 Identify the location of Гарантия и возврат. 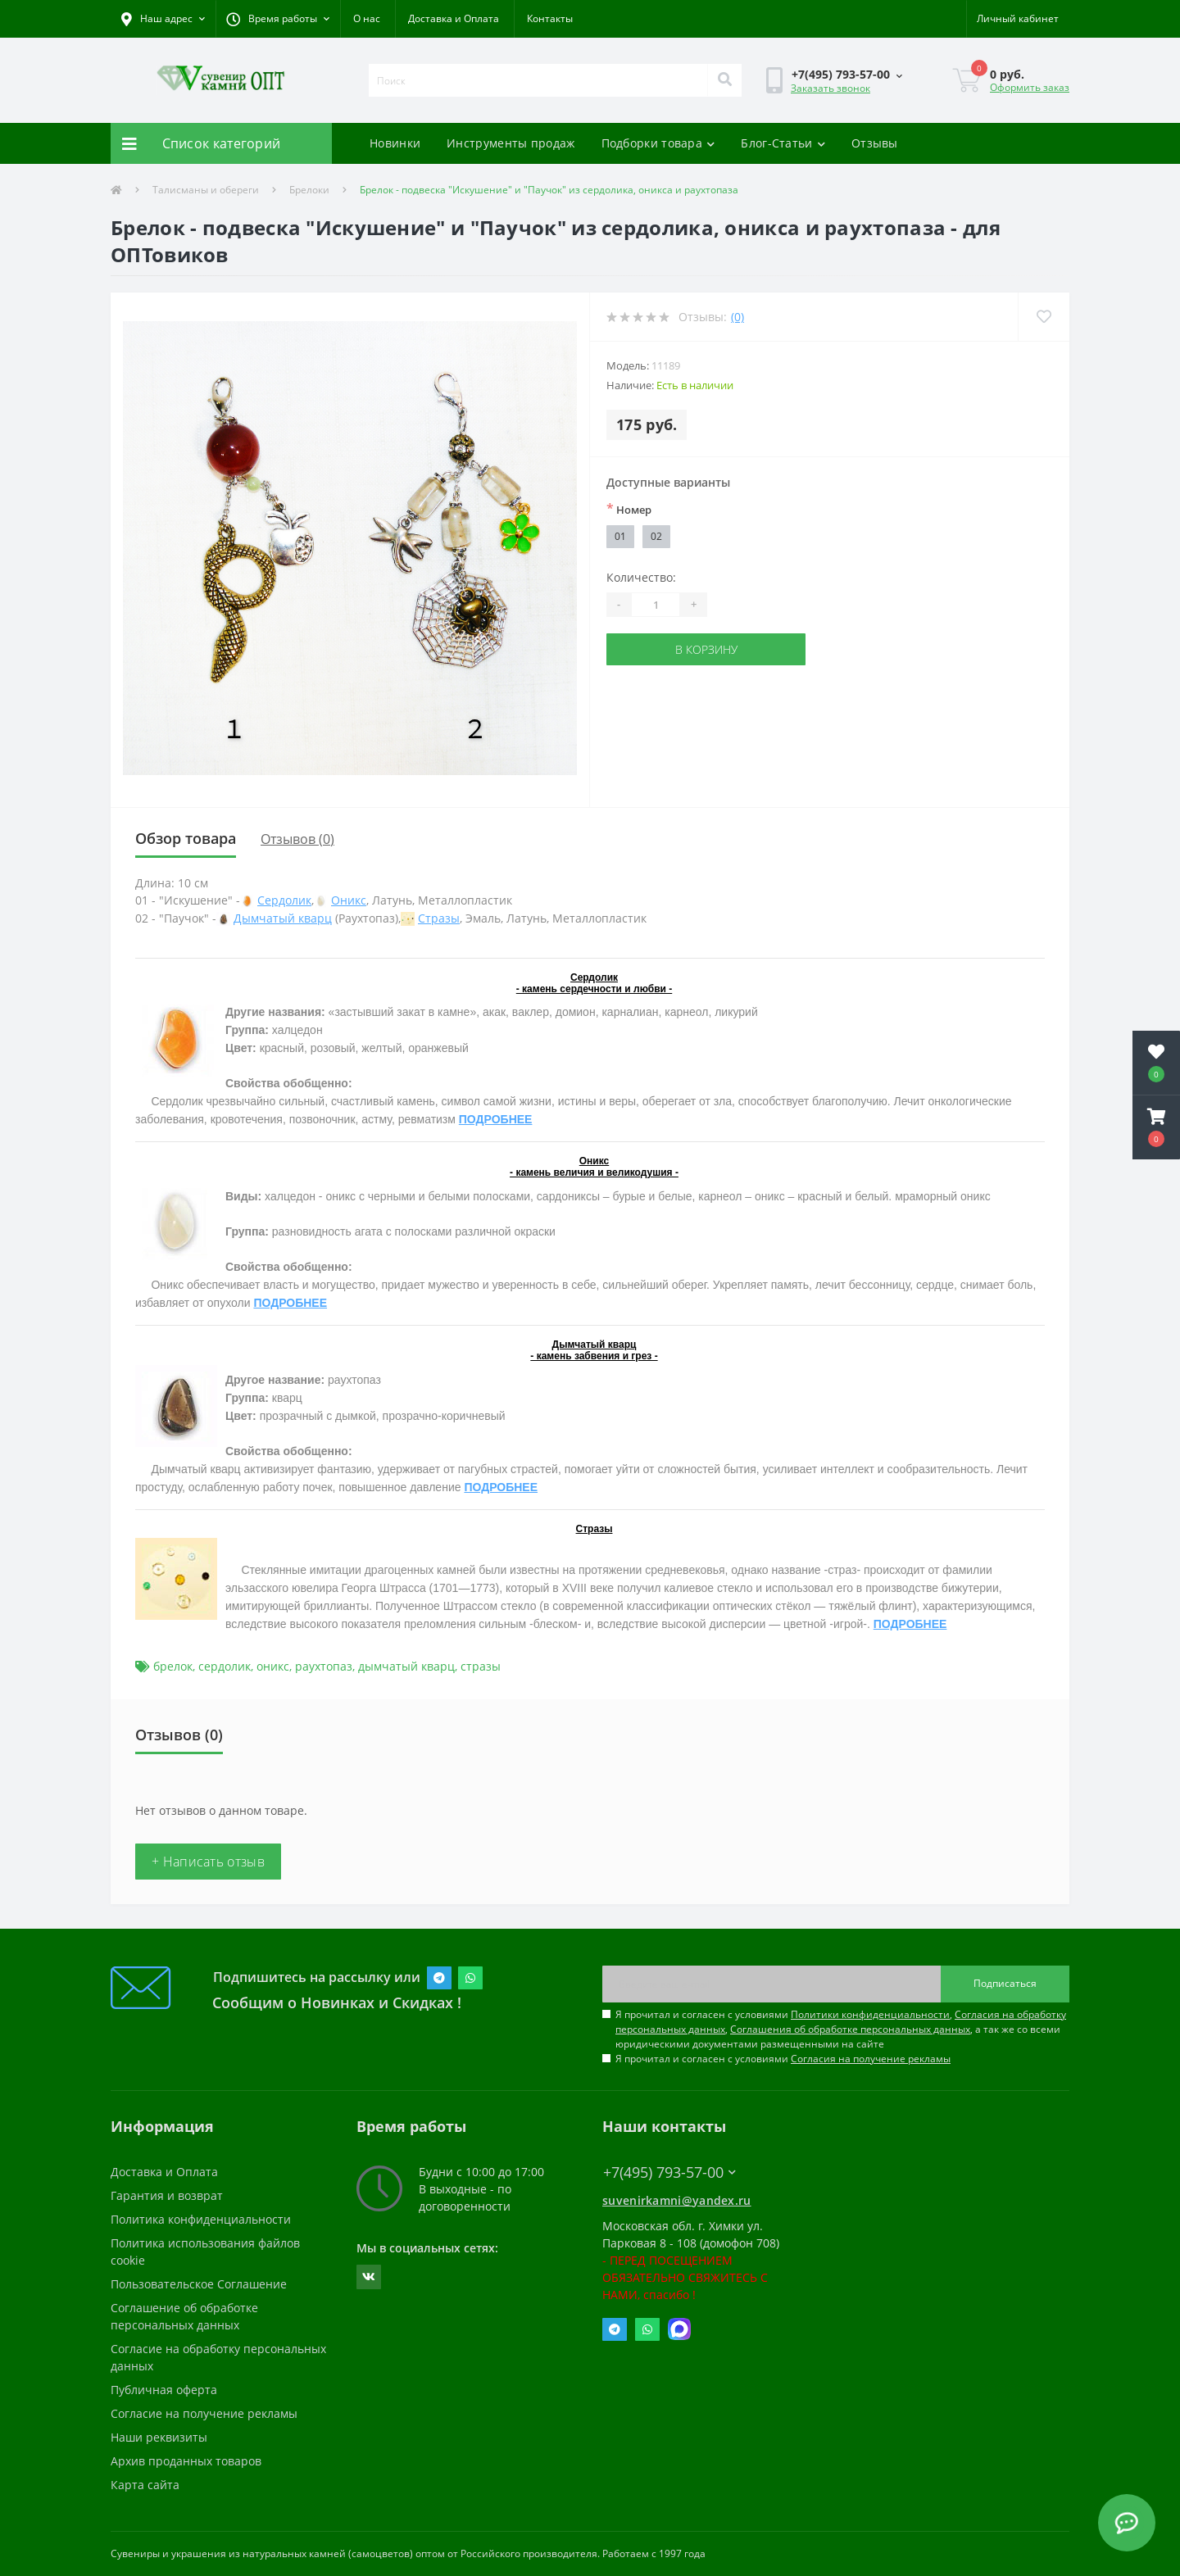
(167, 2195).